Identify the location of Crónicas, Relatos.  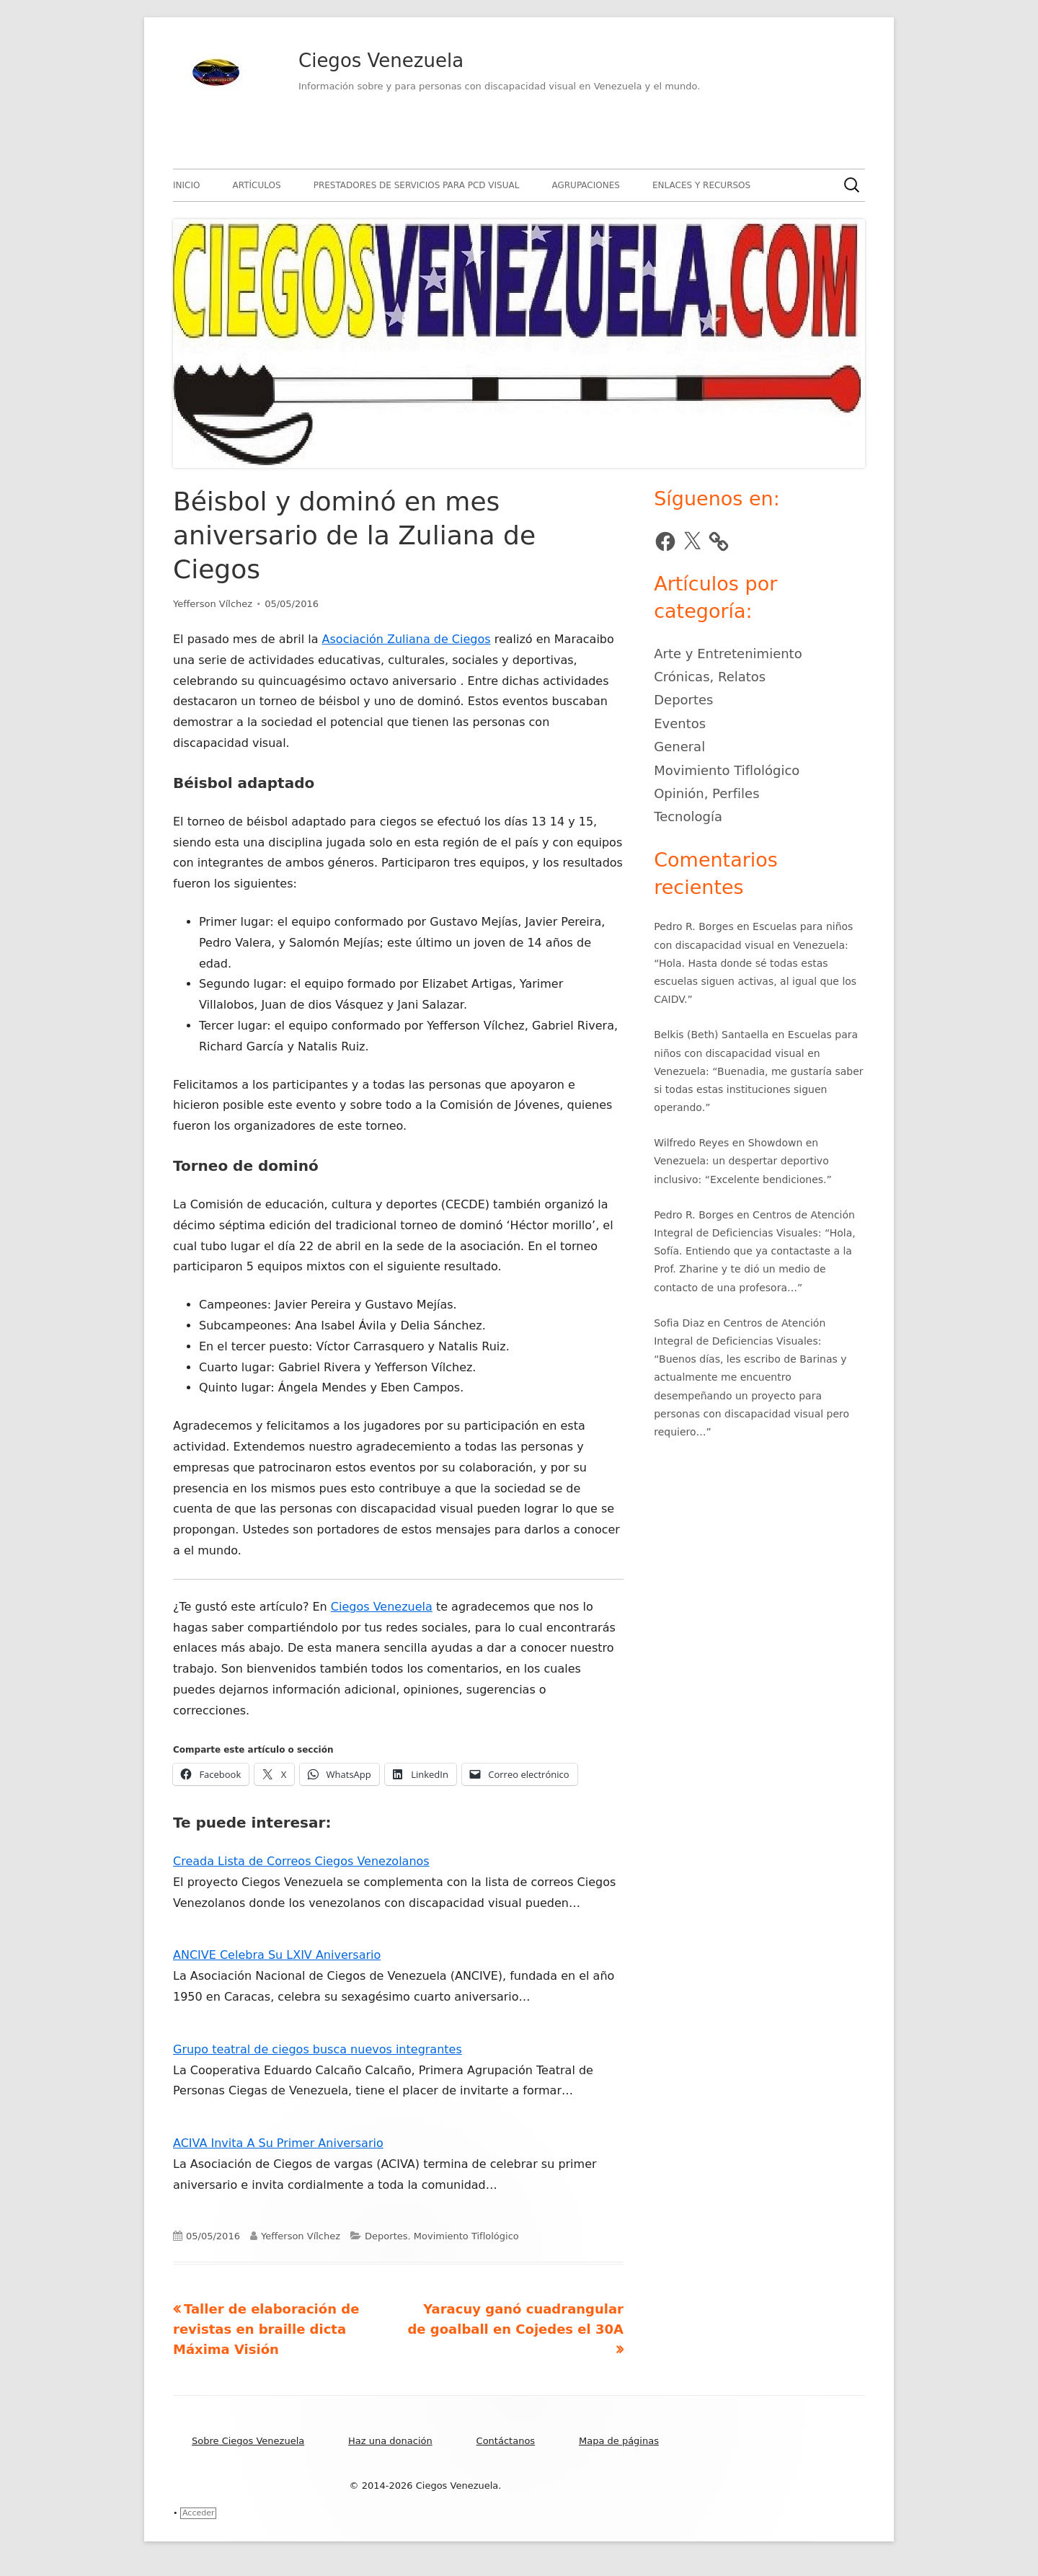
(710, 676).